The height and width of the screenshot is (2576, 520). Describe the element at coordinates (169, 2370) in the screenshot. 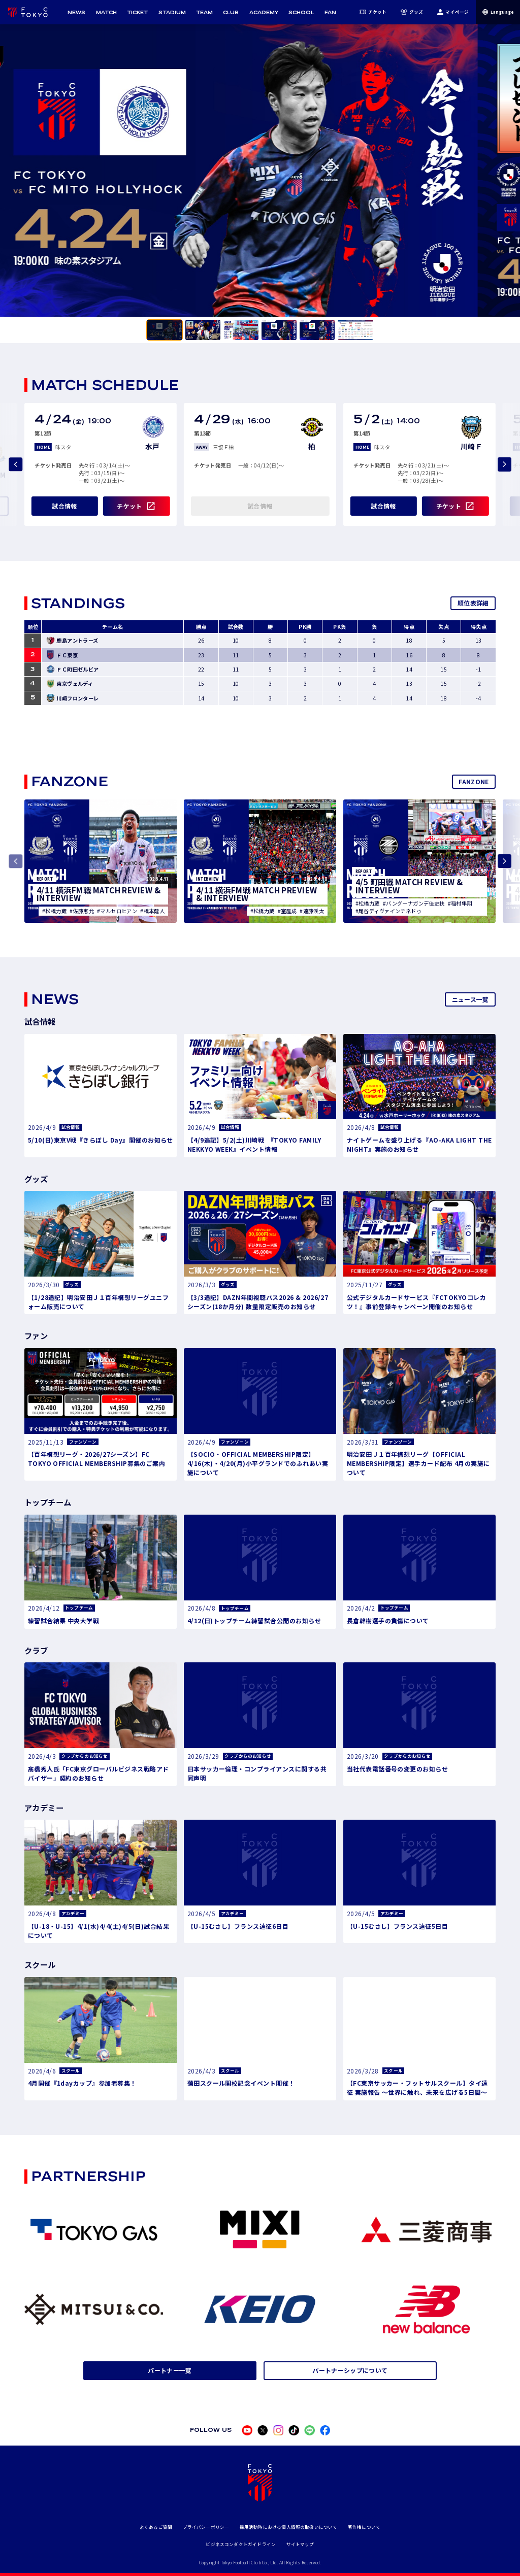

I see `パートナー一覧` at that location.